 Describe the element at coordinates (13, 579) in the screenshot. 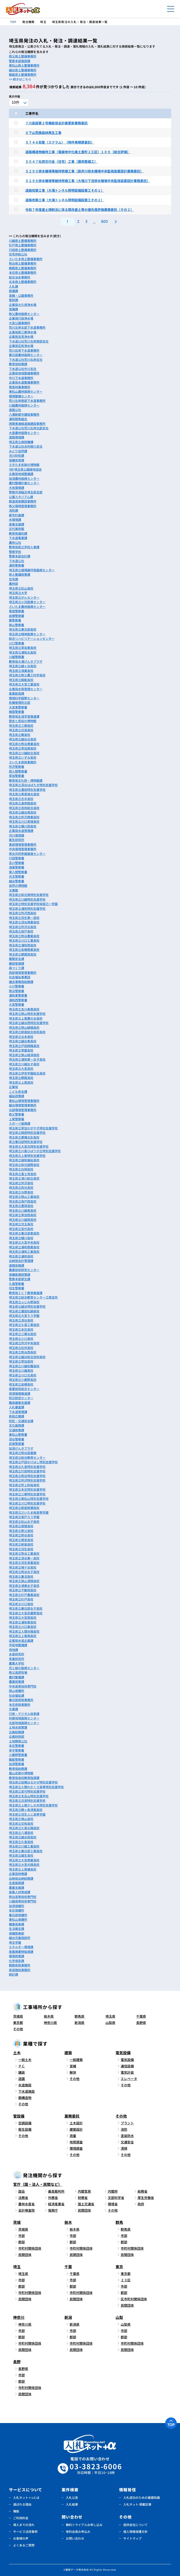

I see `住宅課` at that location.